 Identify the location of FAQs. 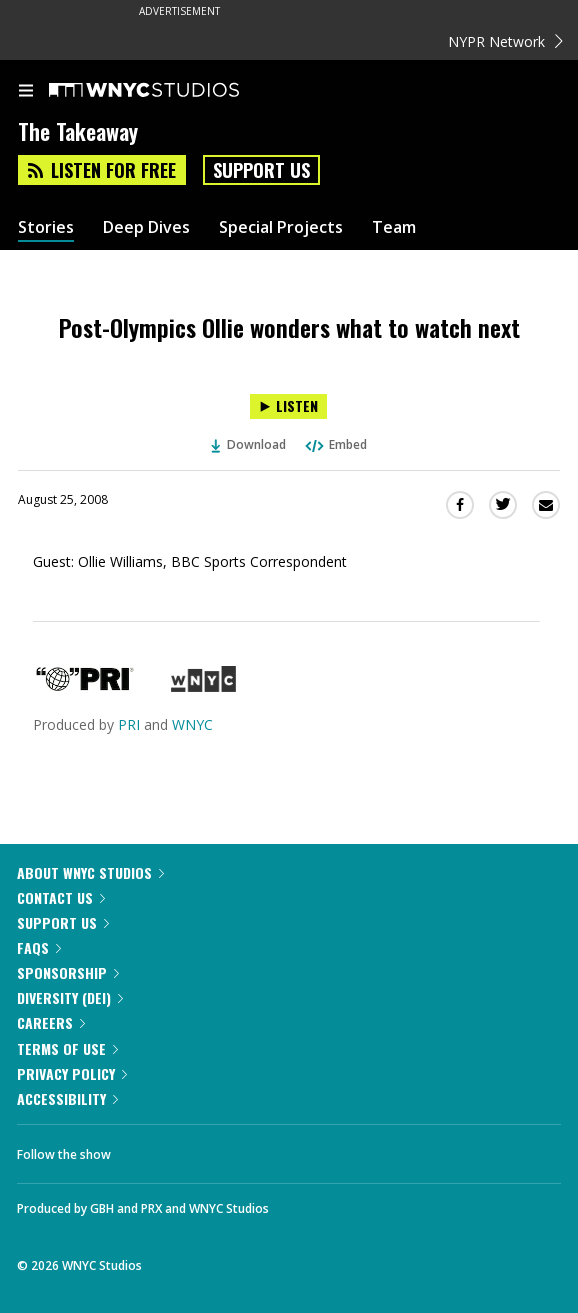
(39, 947).